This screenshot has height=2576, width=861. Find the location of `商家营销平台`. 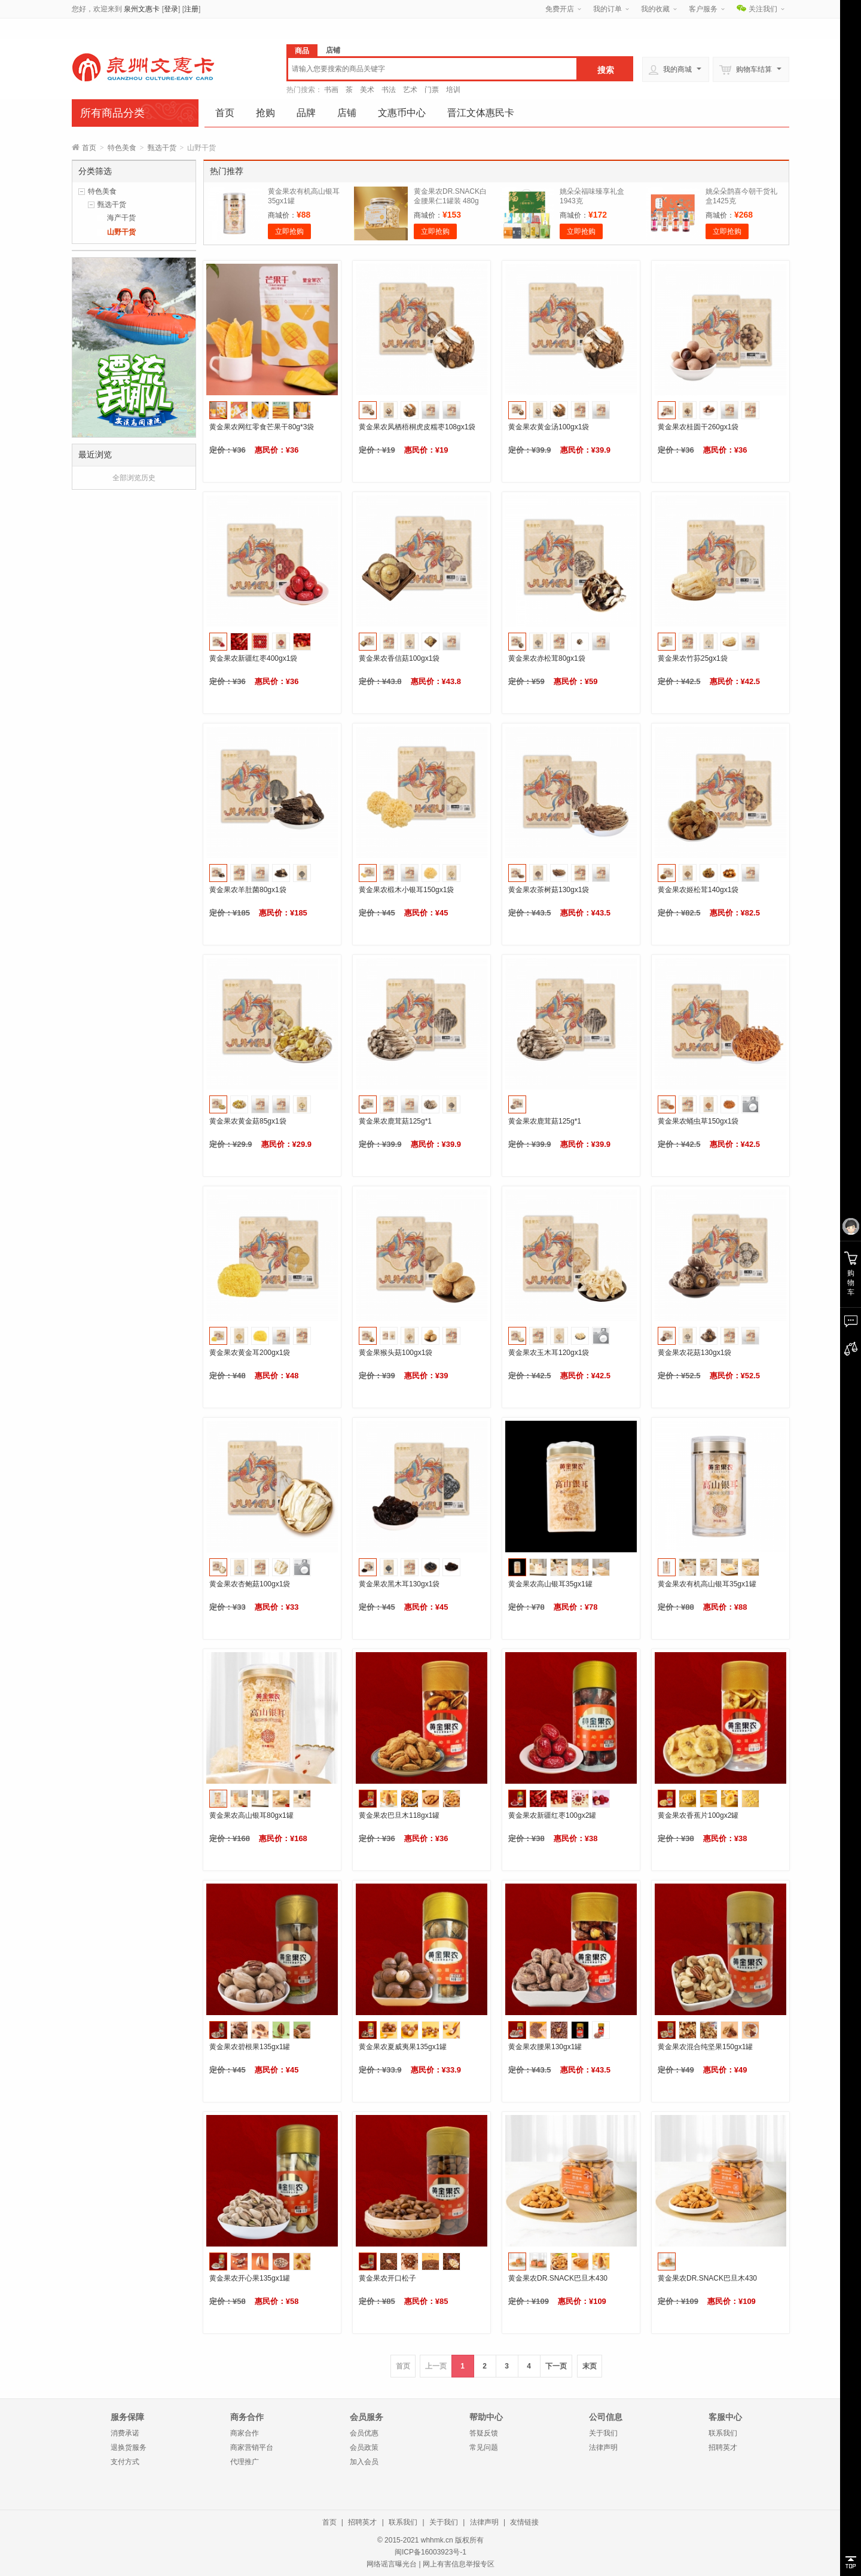

商家营销平台 is located at coordinates (251, 2447).